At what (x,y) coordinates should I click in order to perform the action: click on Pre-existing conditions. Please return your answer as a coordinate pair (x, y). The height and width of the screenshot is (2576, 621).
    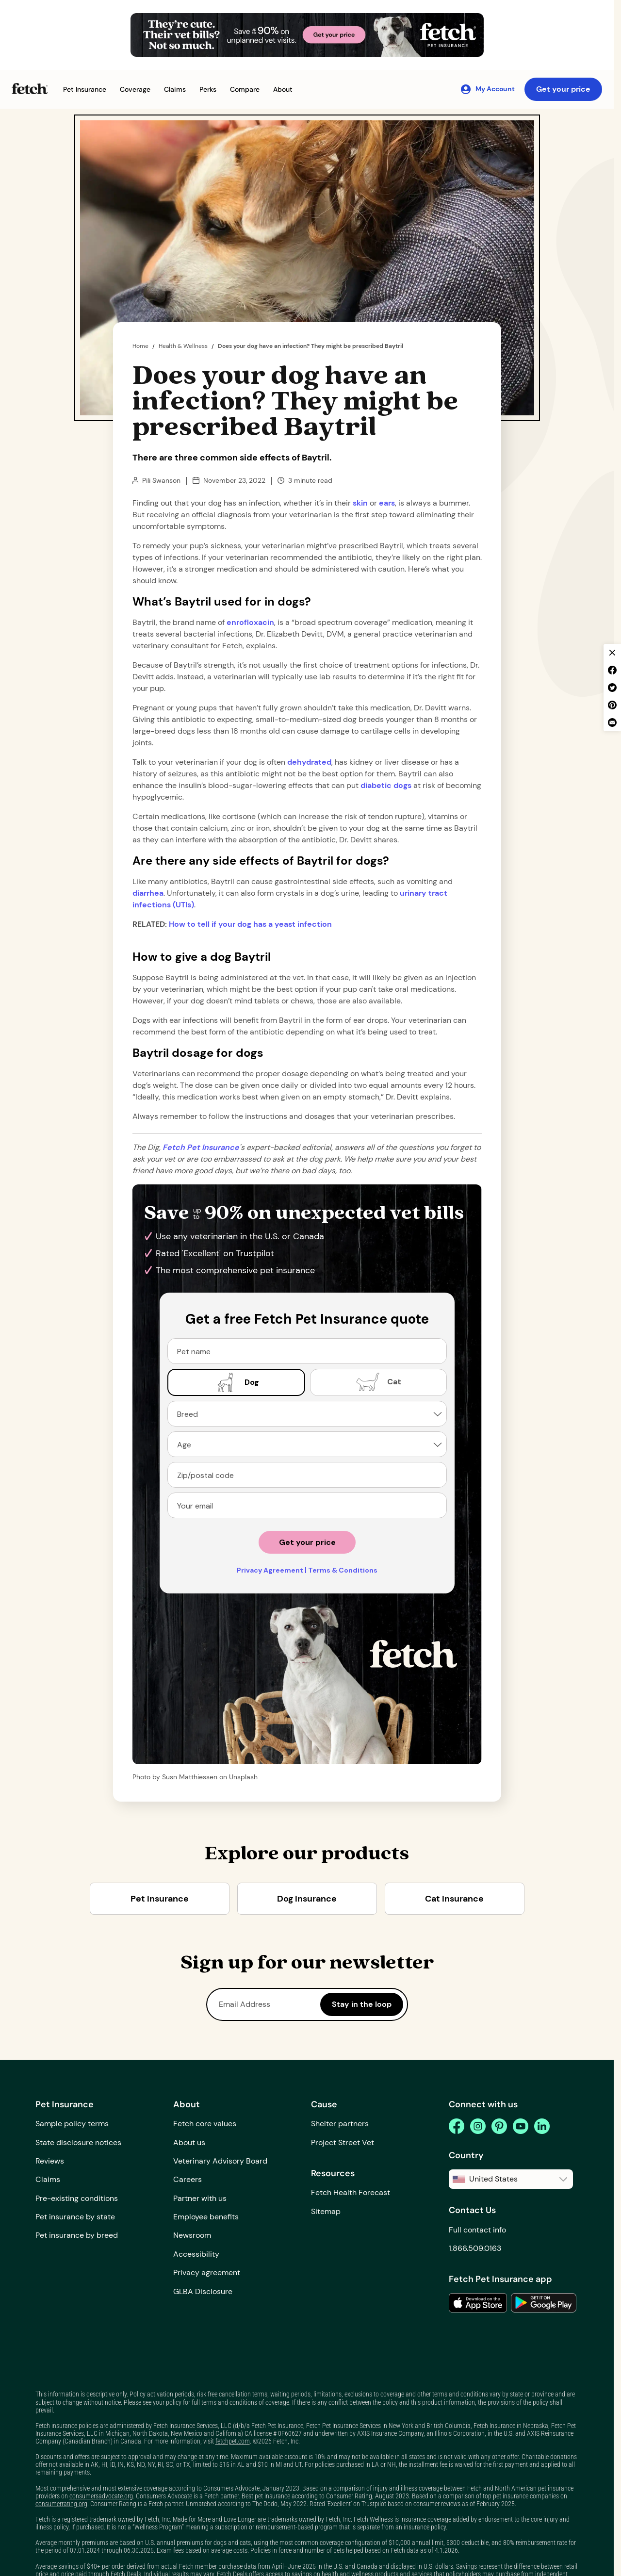
    Looking at the image, I should click on (76, 2198).